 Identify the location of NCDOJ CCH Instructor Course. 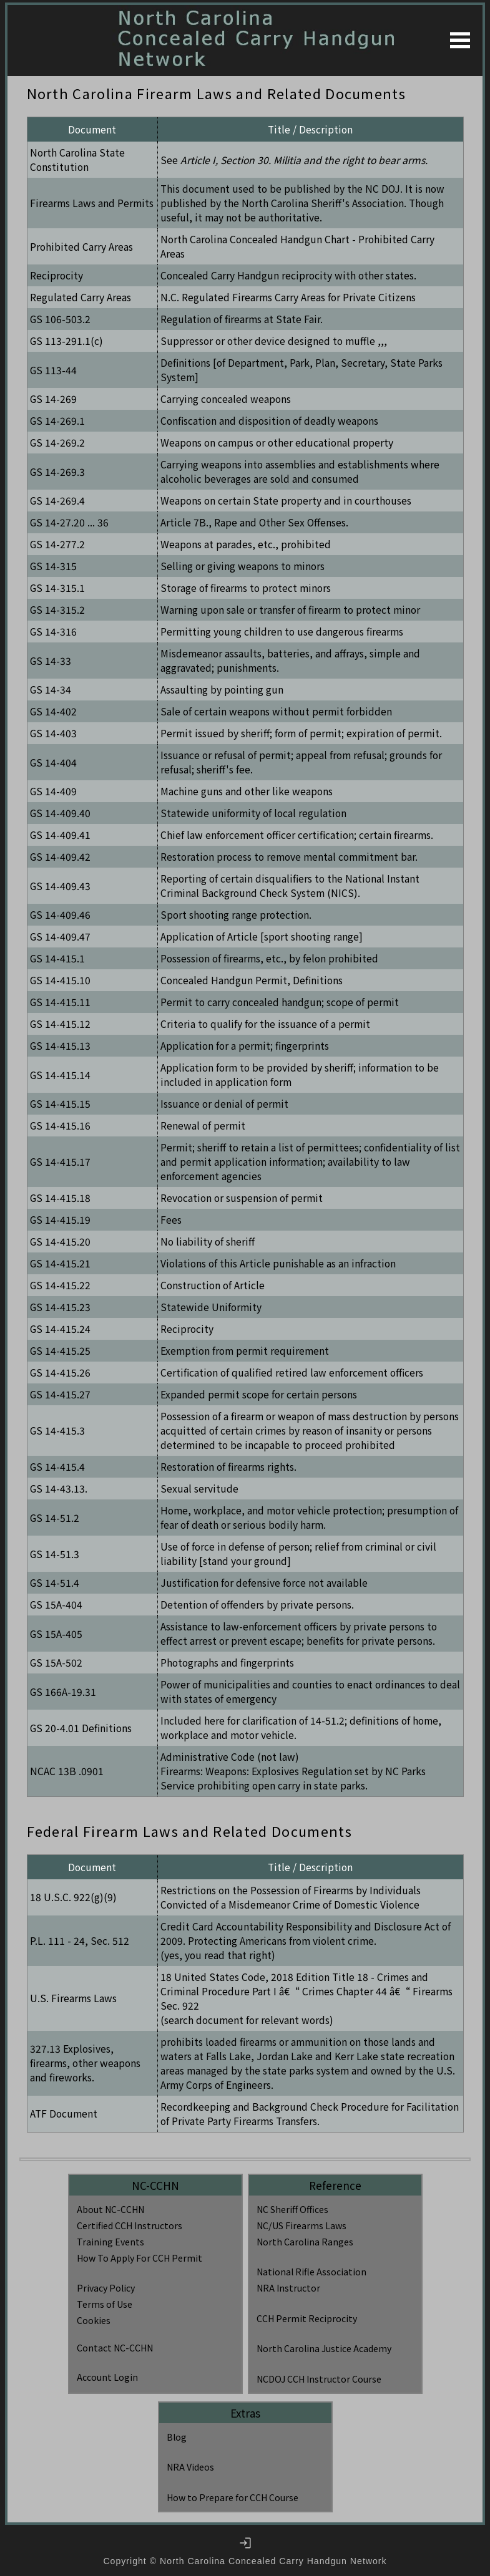
(319, 2379).